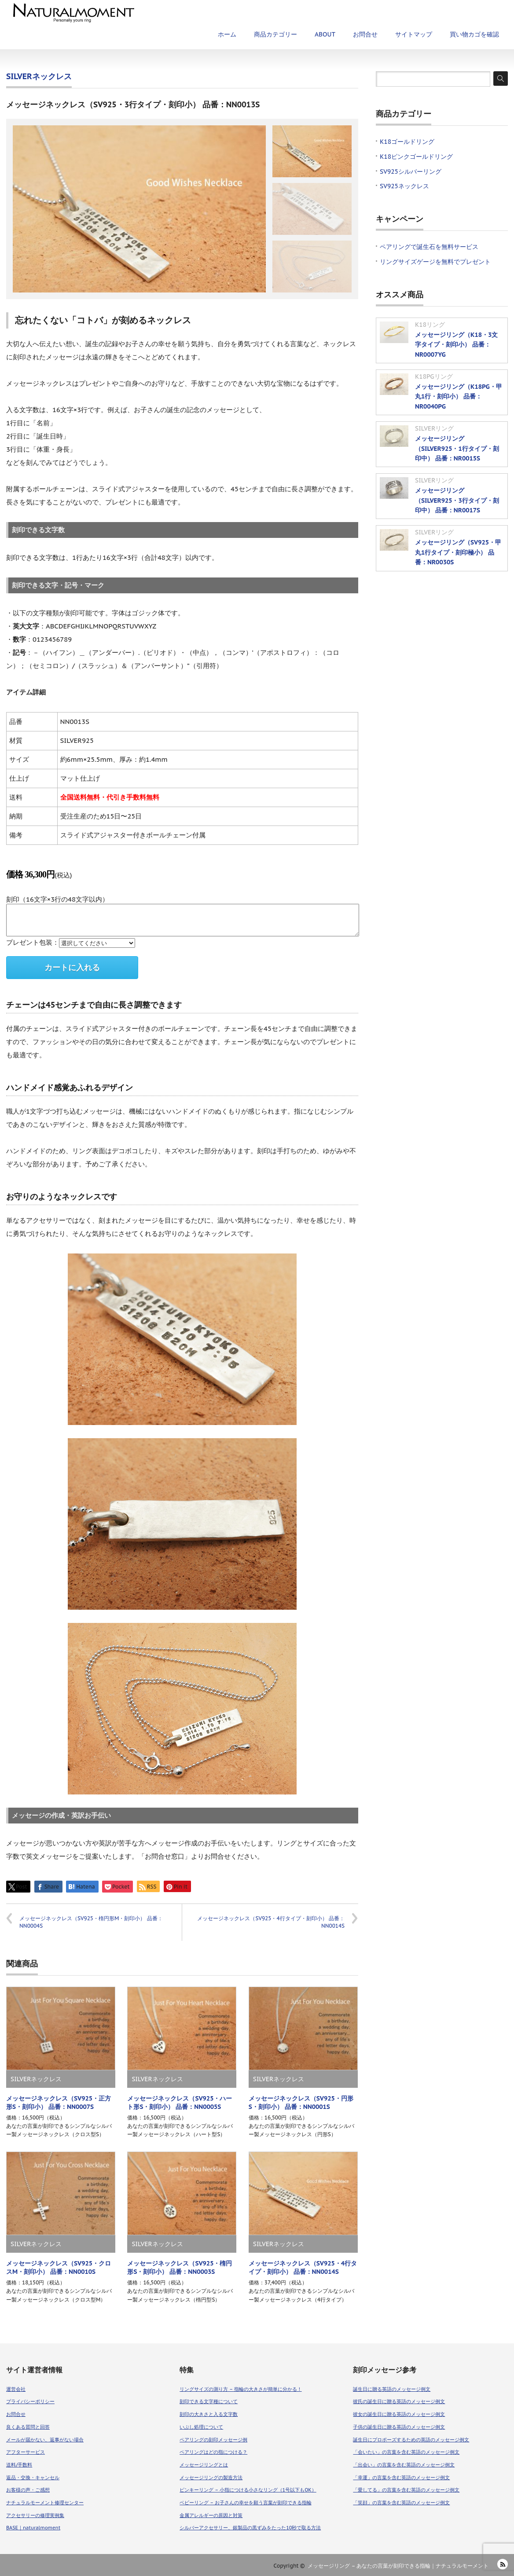 This screenshot has width=514, height=2576. Describe the element at coordinates (457, 448) in the screenshot. I see `メッセージリング（SILVER925・1行タイプ・刻印中） 品番：NR0015S` at that location.